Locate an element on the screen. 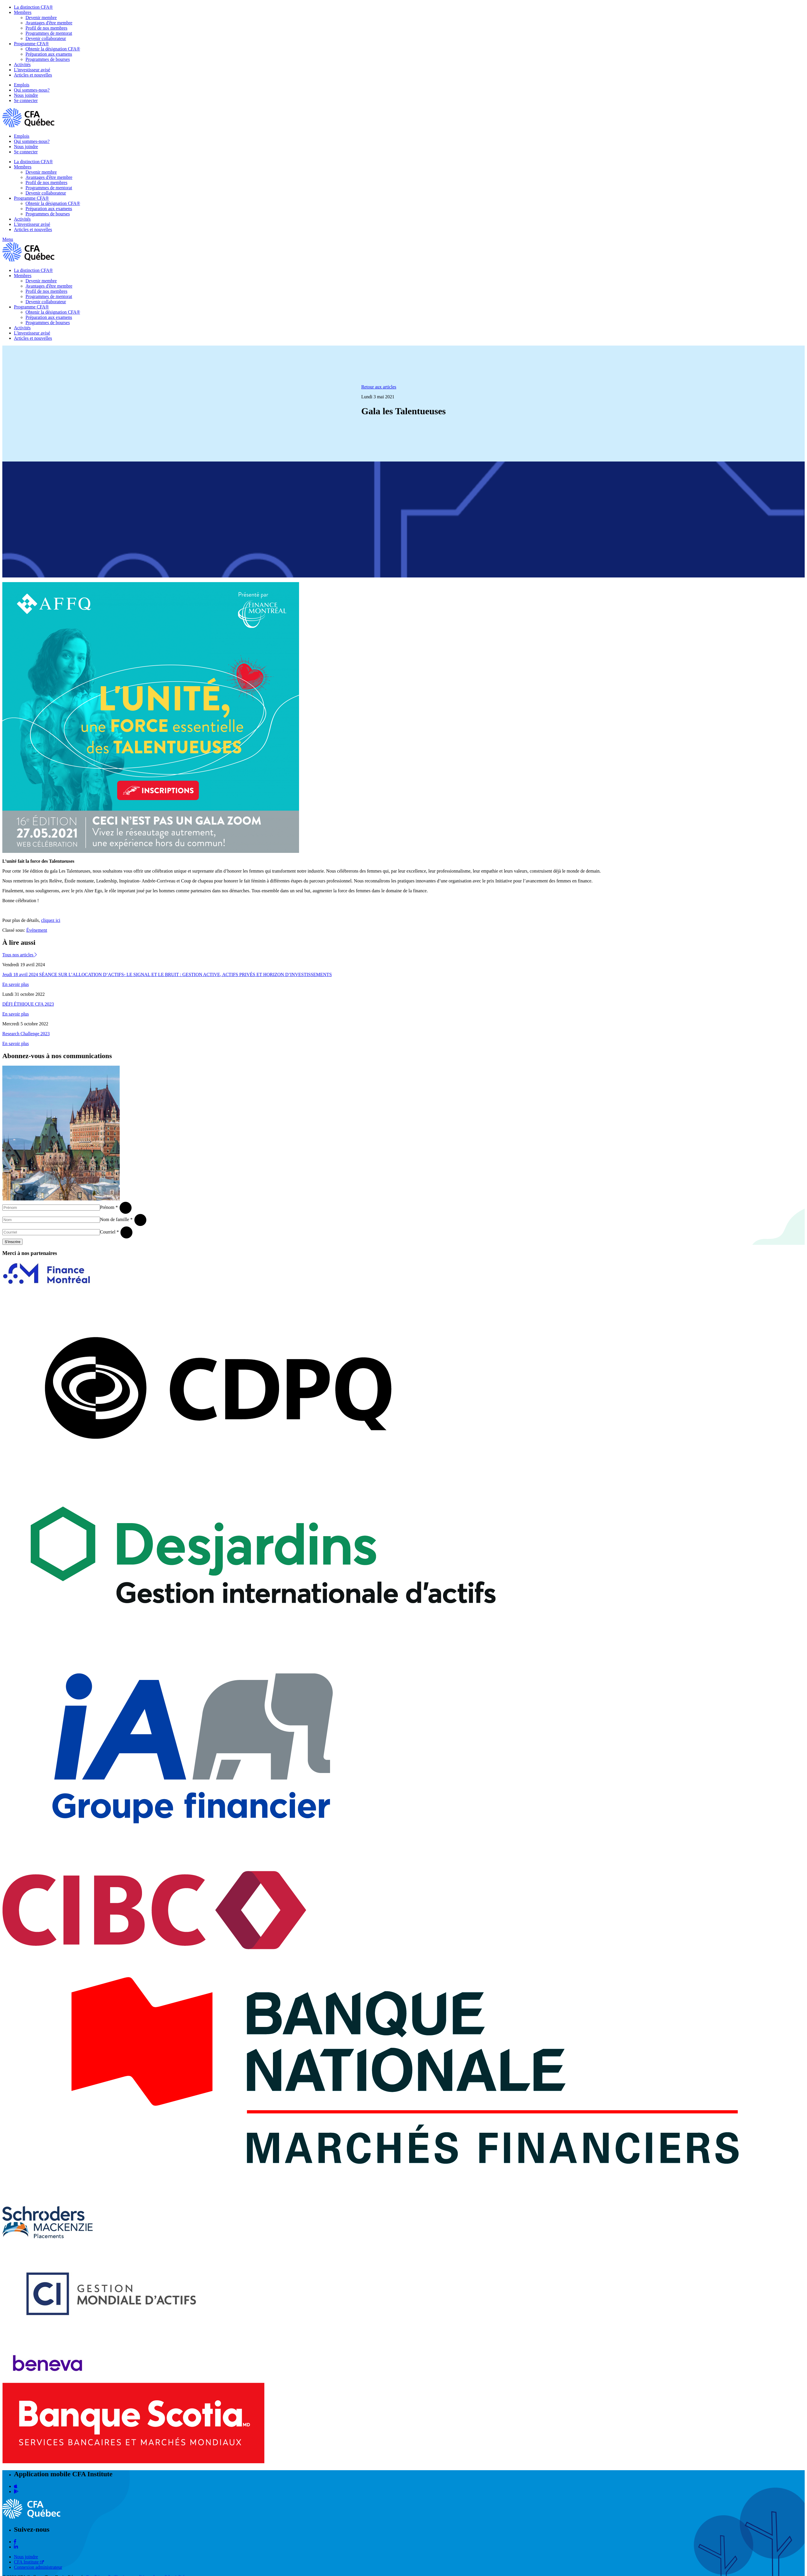 The image size is (807, 2576). Tous nos articles is located at coordinates (19, 954).